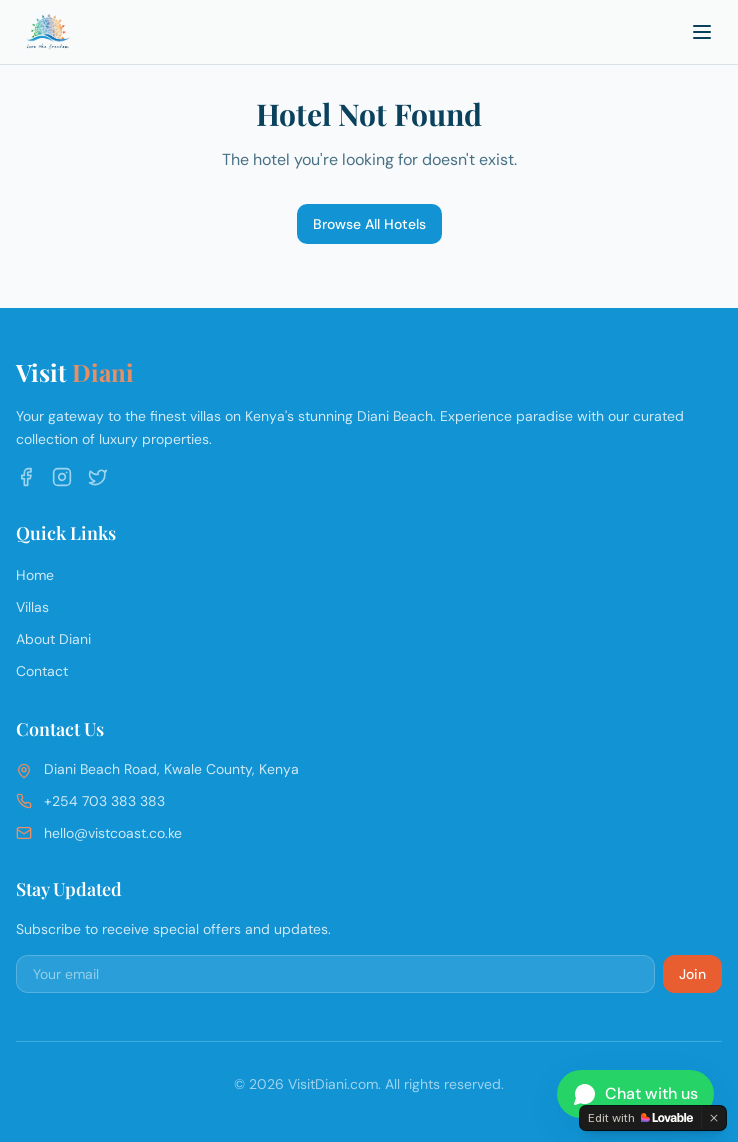 The width and height of the screenshot is (738, 1142). I want to click on Home, so click(35, 575).